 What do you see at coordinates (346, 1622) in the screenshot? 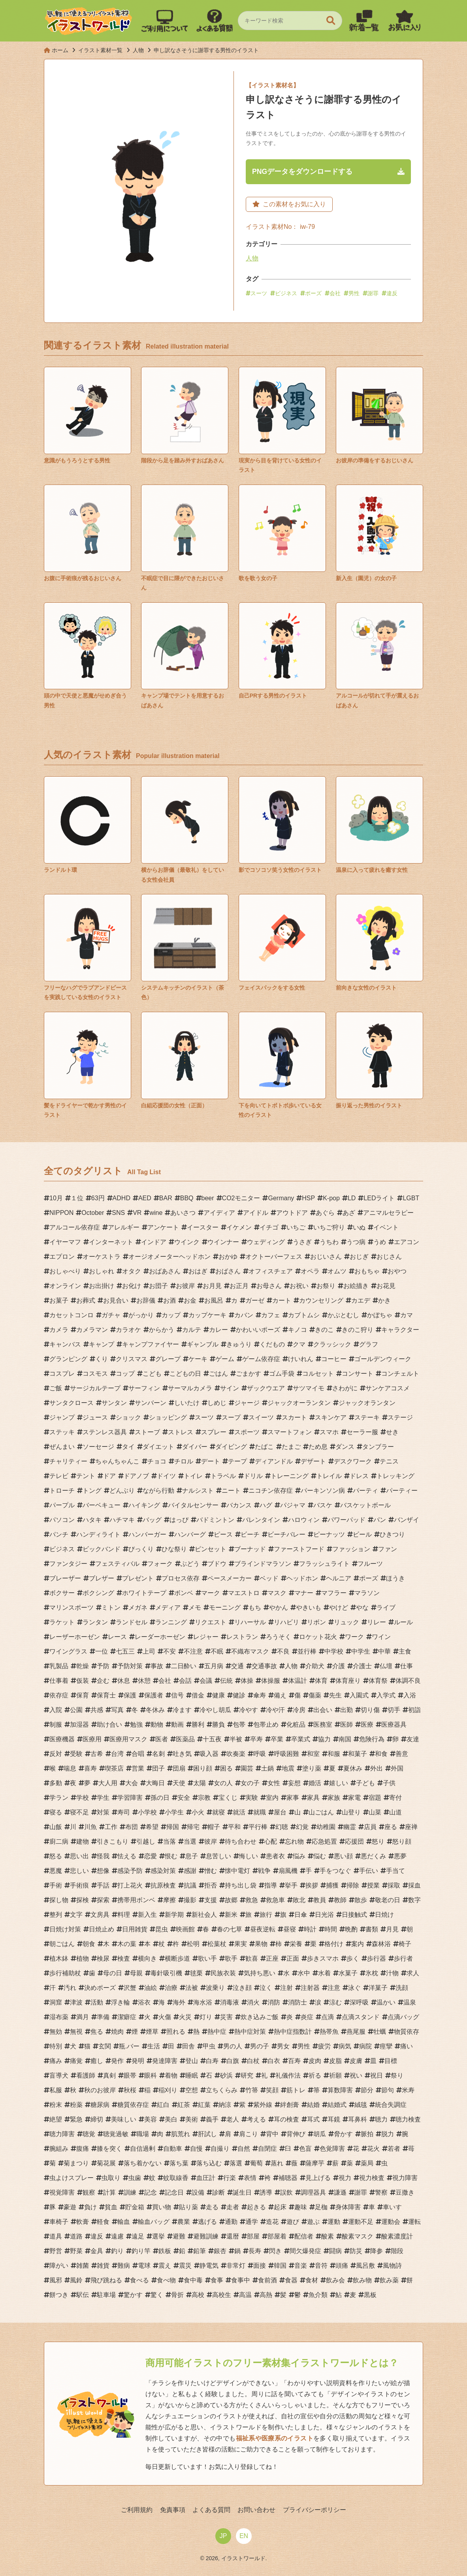
I see `リュック` at bounding box center [346, 1622].